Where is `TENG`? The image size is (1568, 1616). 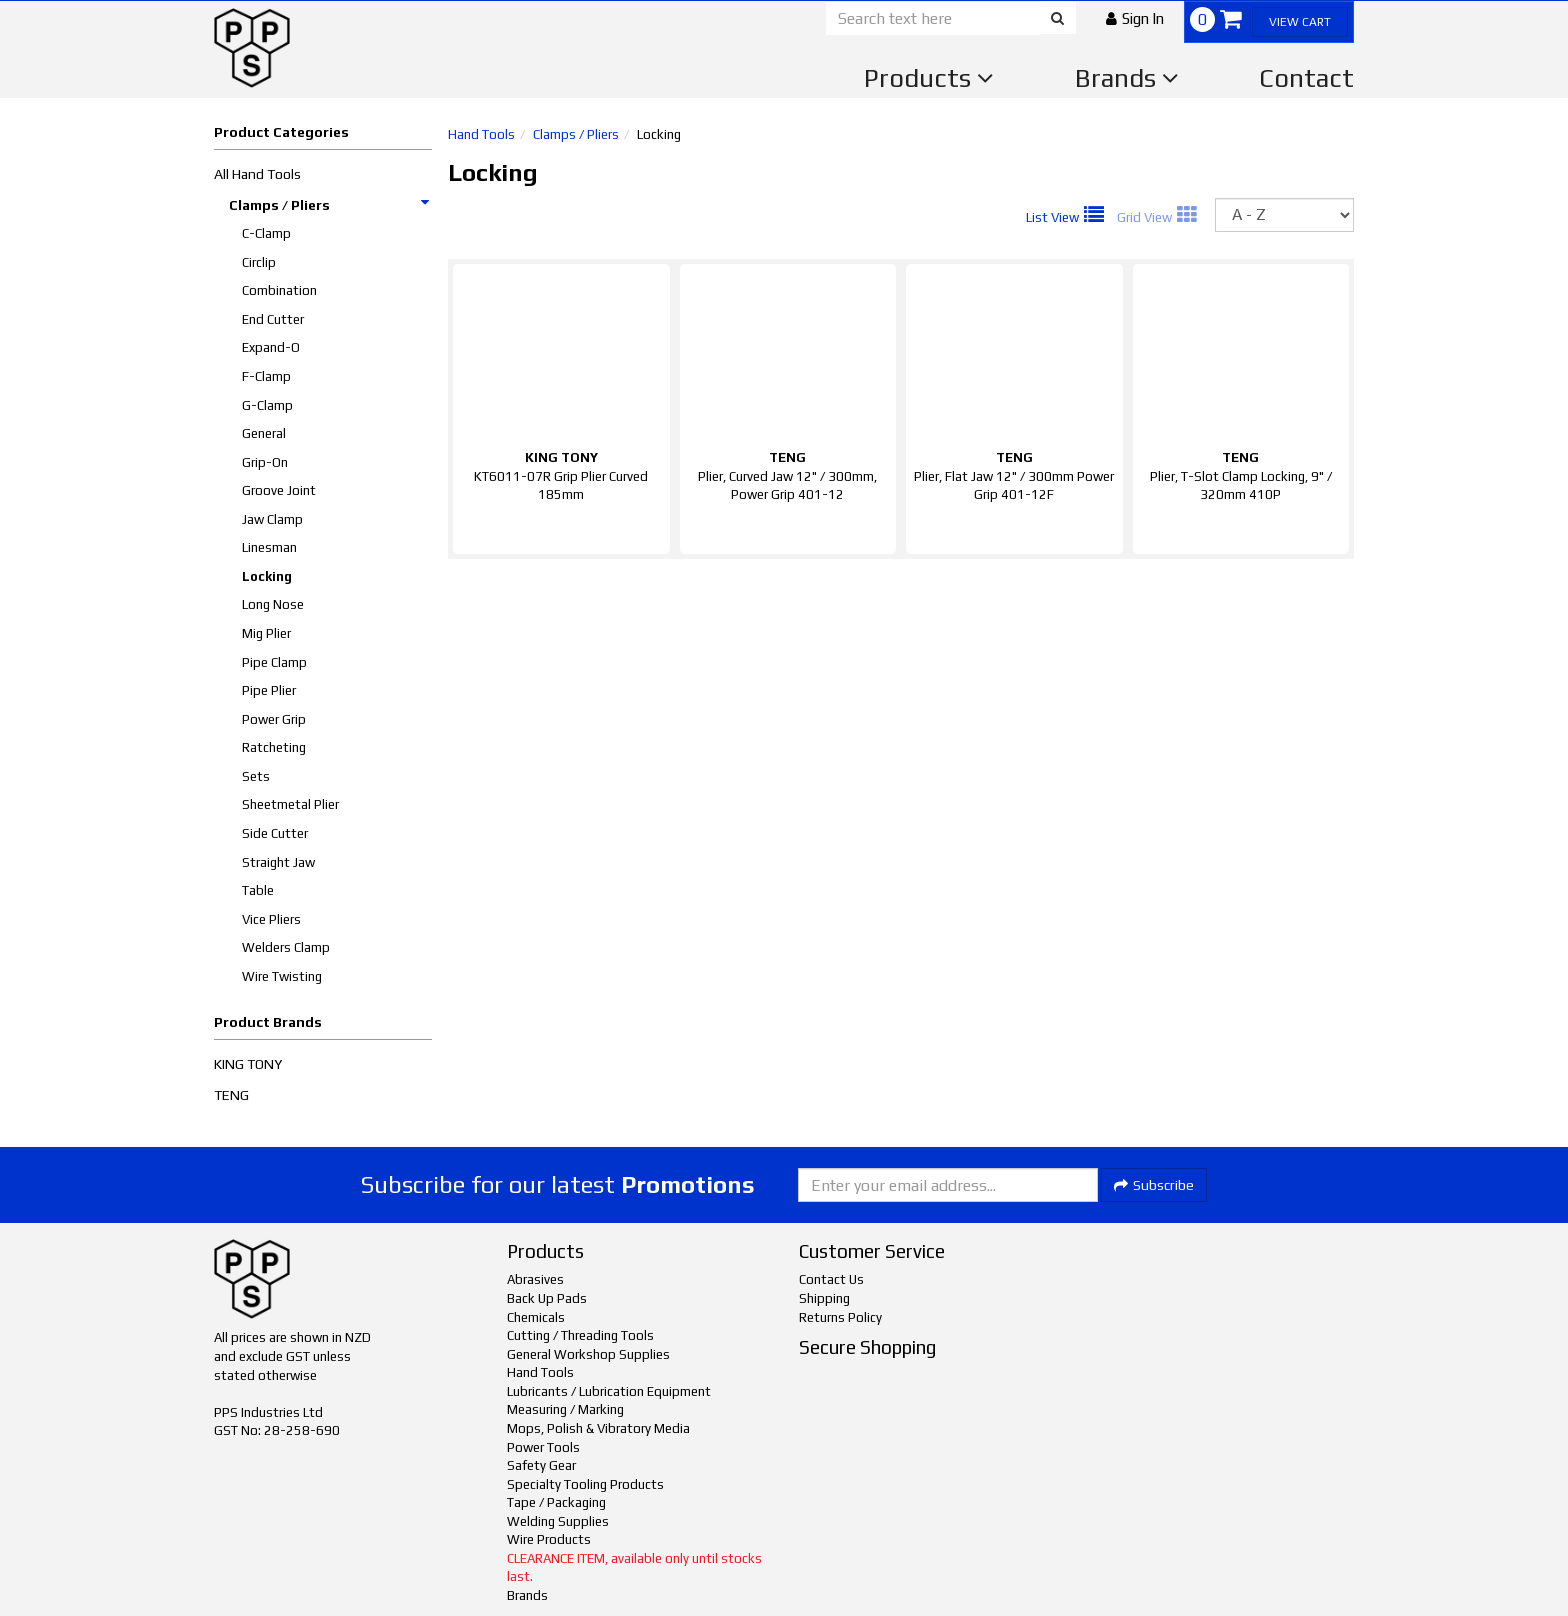 TENG is located at coordinates (231, 1095).